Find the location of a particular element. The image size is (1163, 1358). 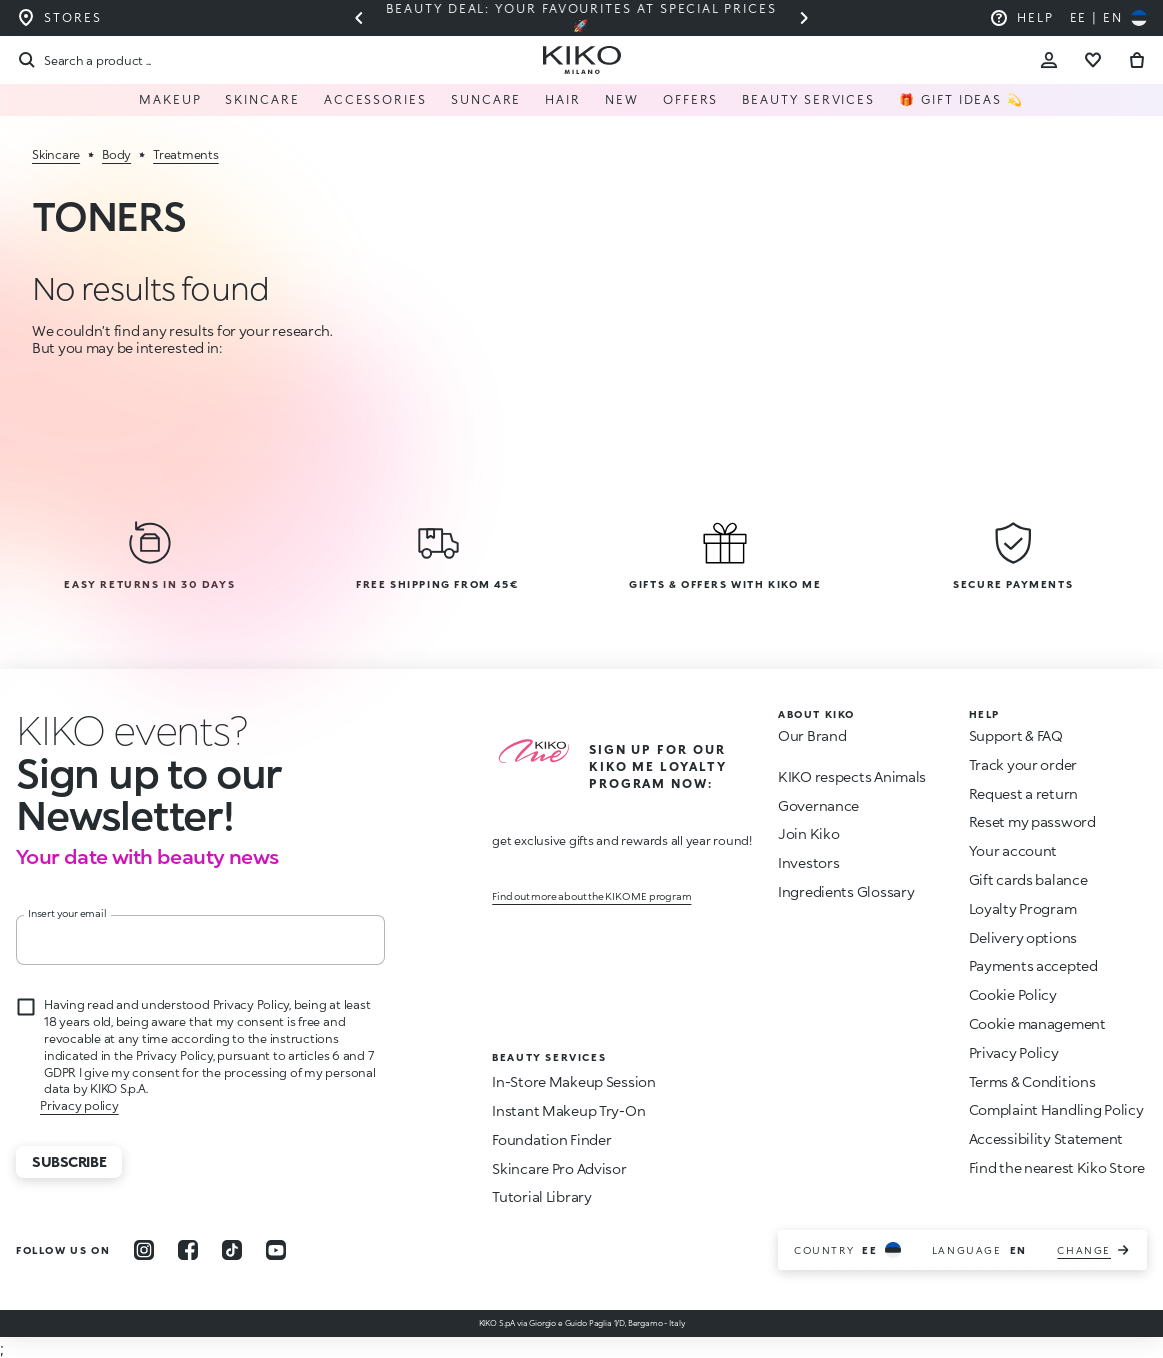

Our Brand is located at coordinates (812, 735).